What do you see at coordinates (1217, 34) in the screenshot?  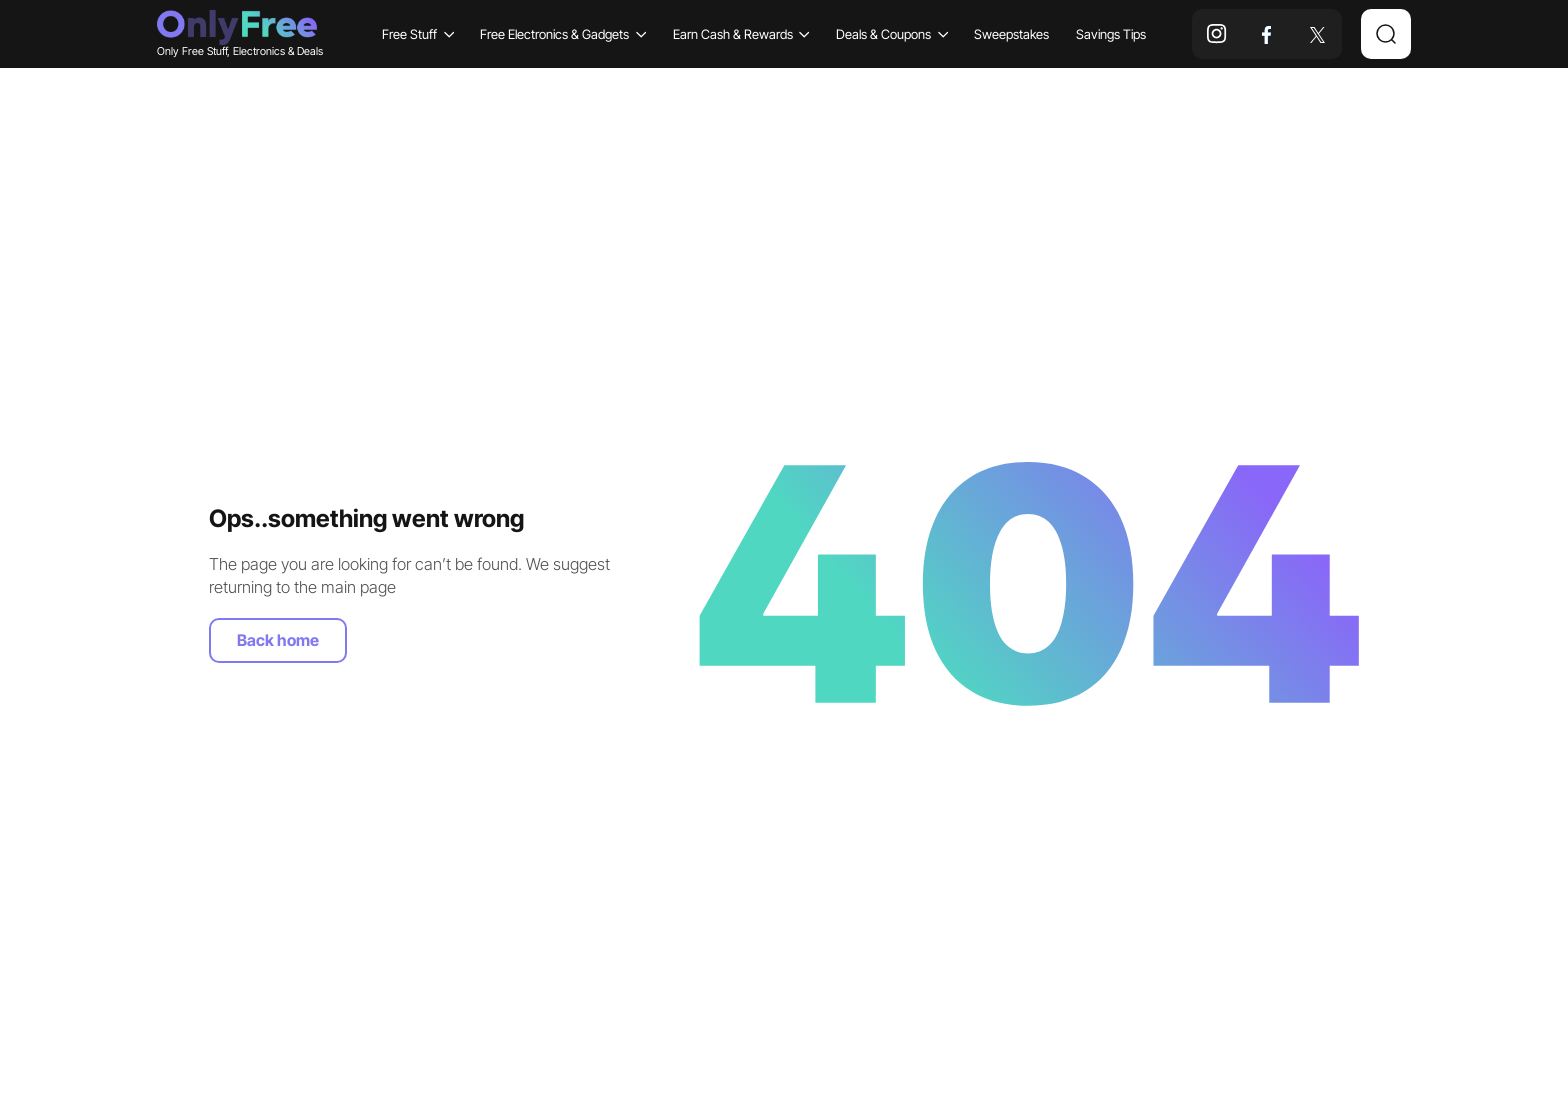 I see `[instagram]` at bounding box center [1217, 34].